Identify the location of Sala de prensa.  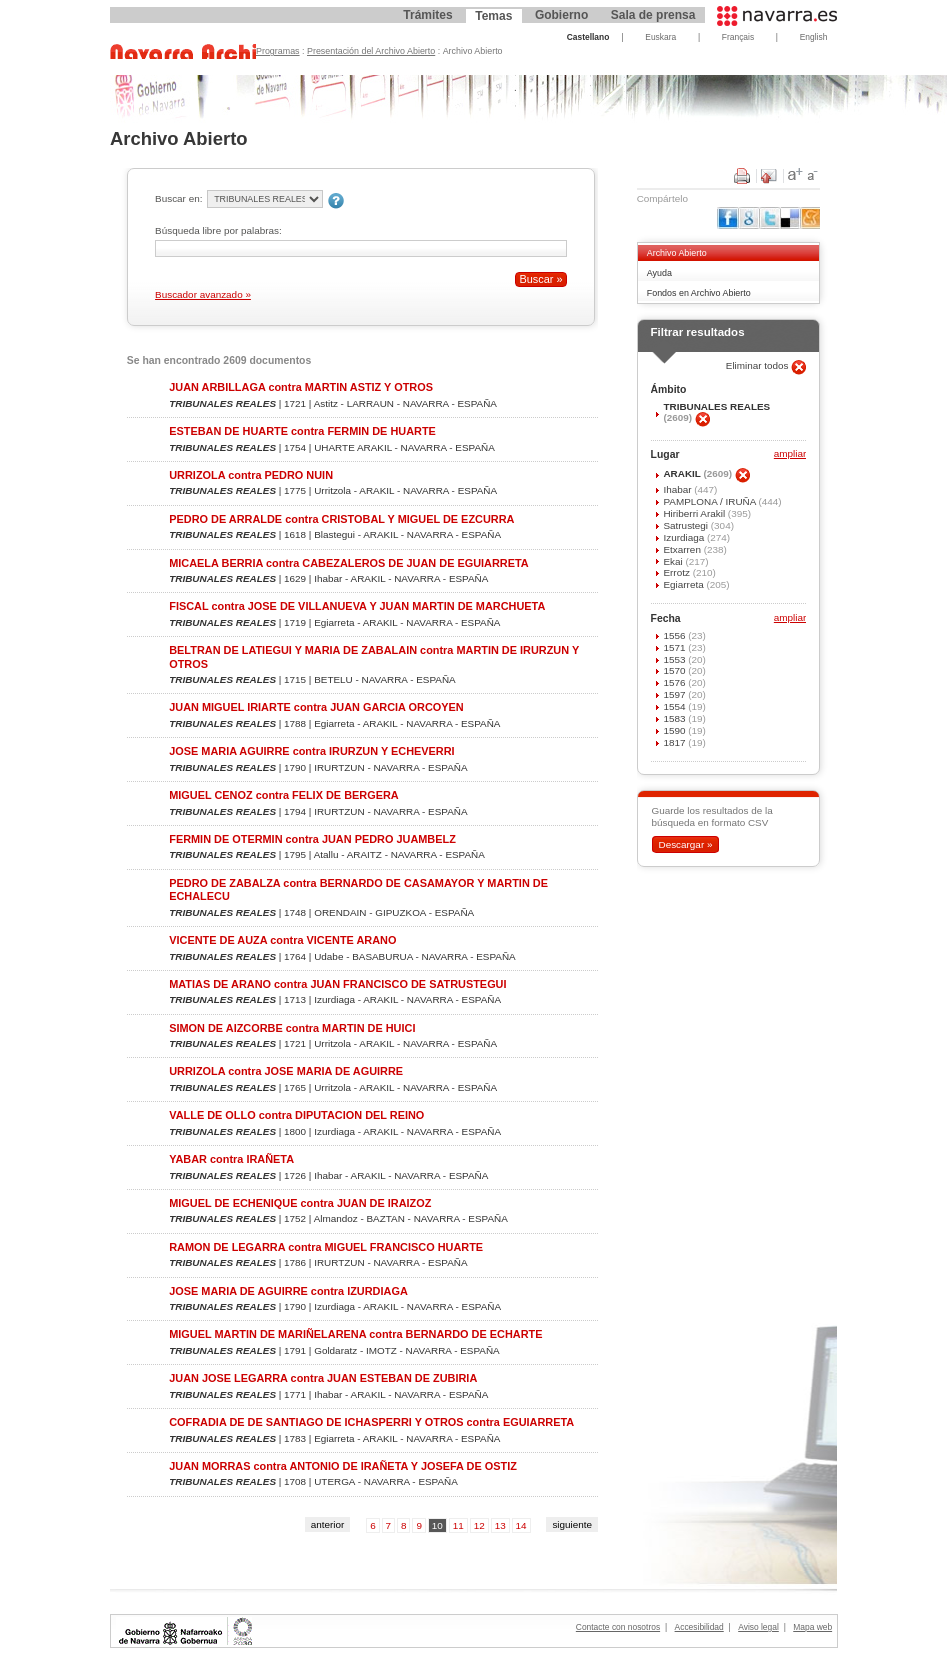
(653, 15).